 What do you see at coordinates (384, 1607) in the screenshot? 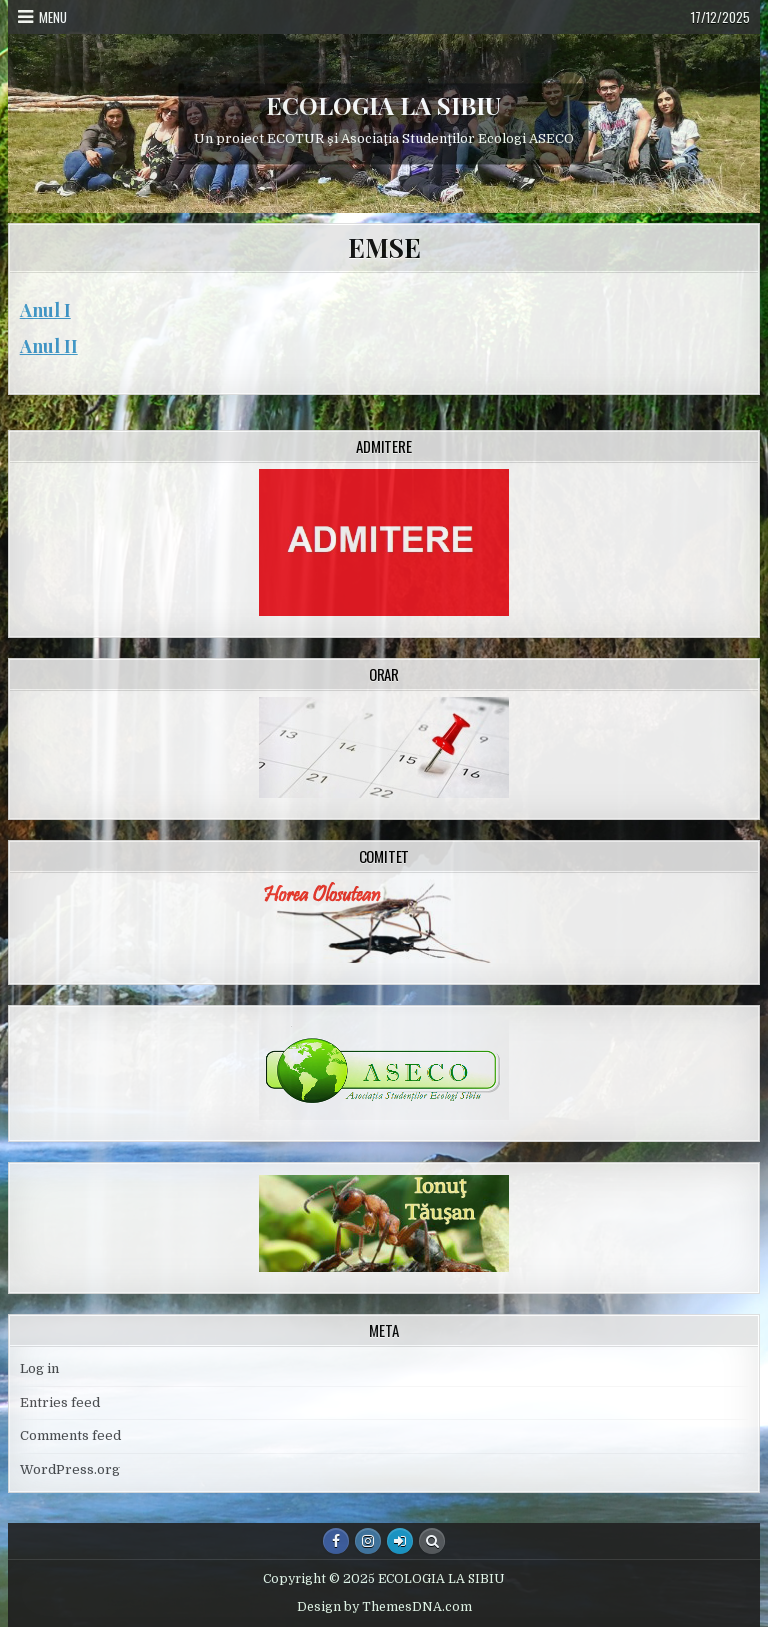
I see `Design by ThemesDNA.com` at bounding box center [384, 1607].